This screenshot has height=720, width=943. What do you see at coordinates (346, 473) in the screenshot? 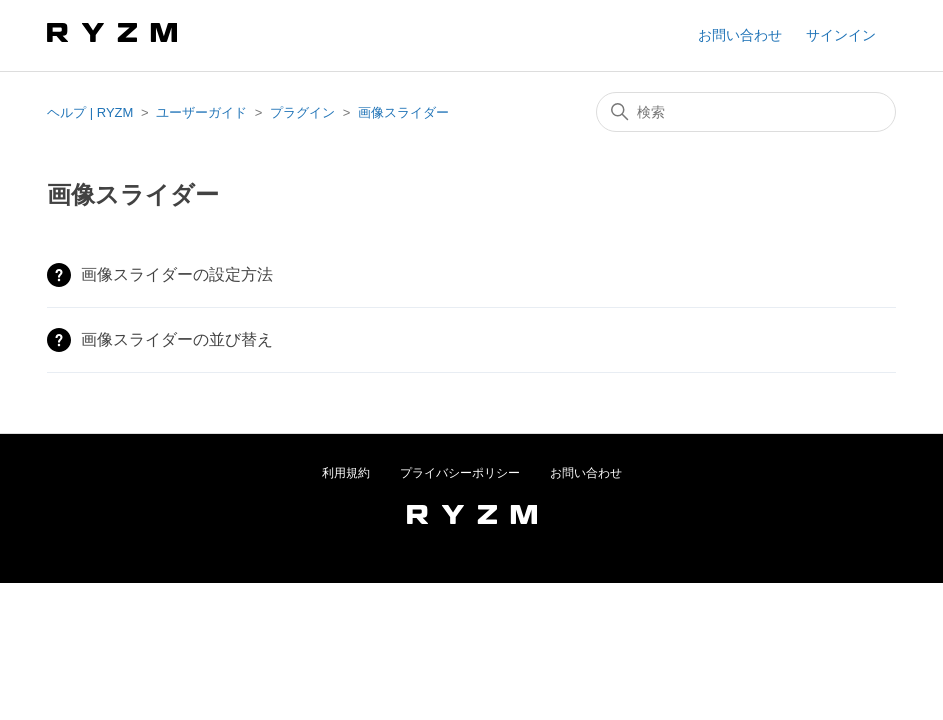
I see `利用規約` at bounding box center [346, 473].